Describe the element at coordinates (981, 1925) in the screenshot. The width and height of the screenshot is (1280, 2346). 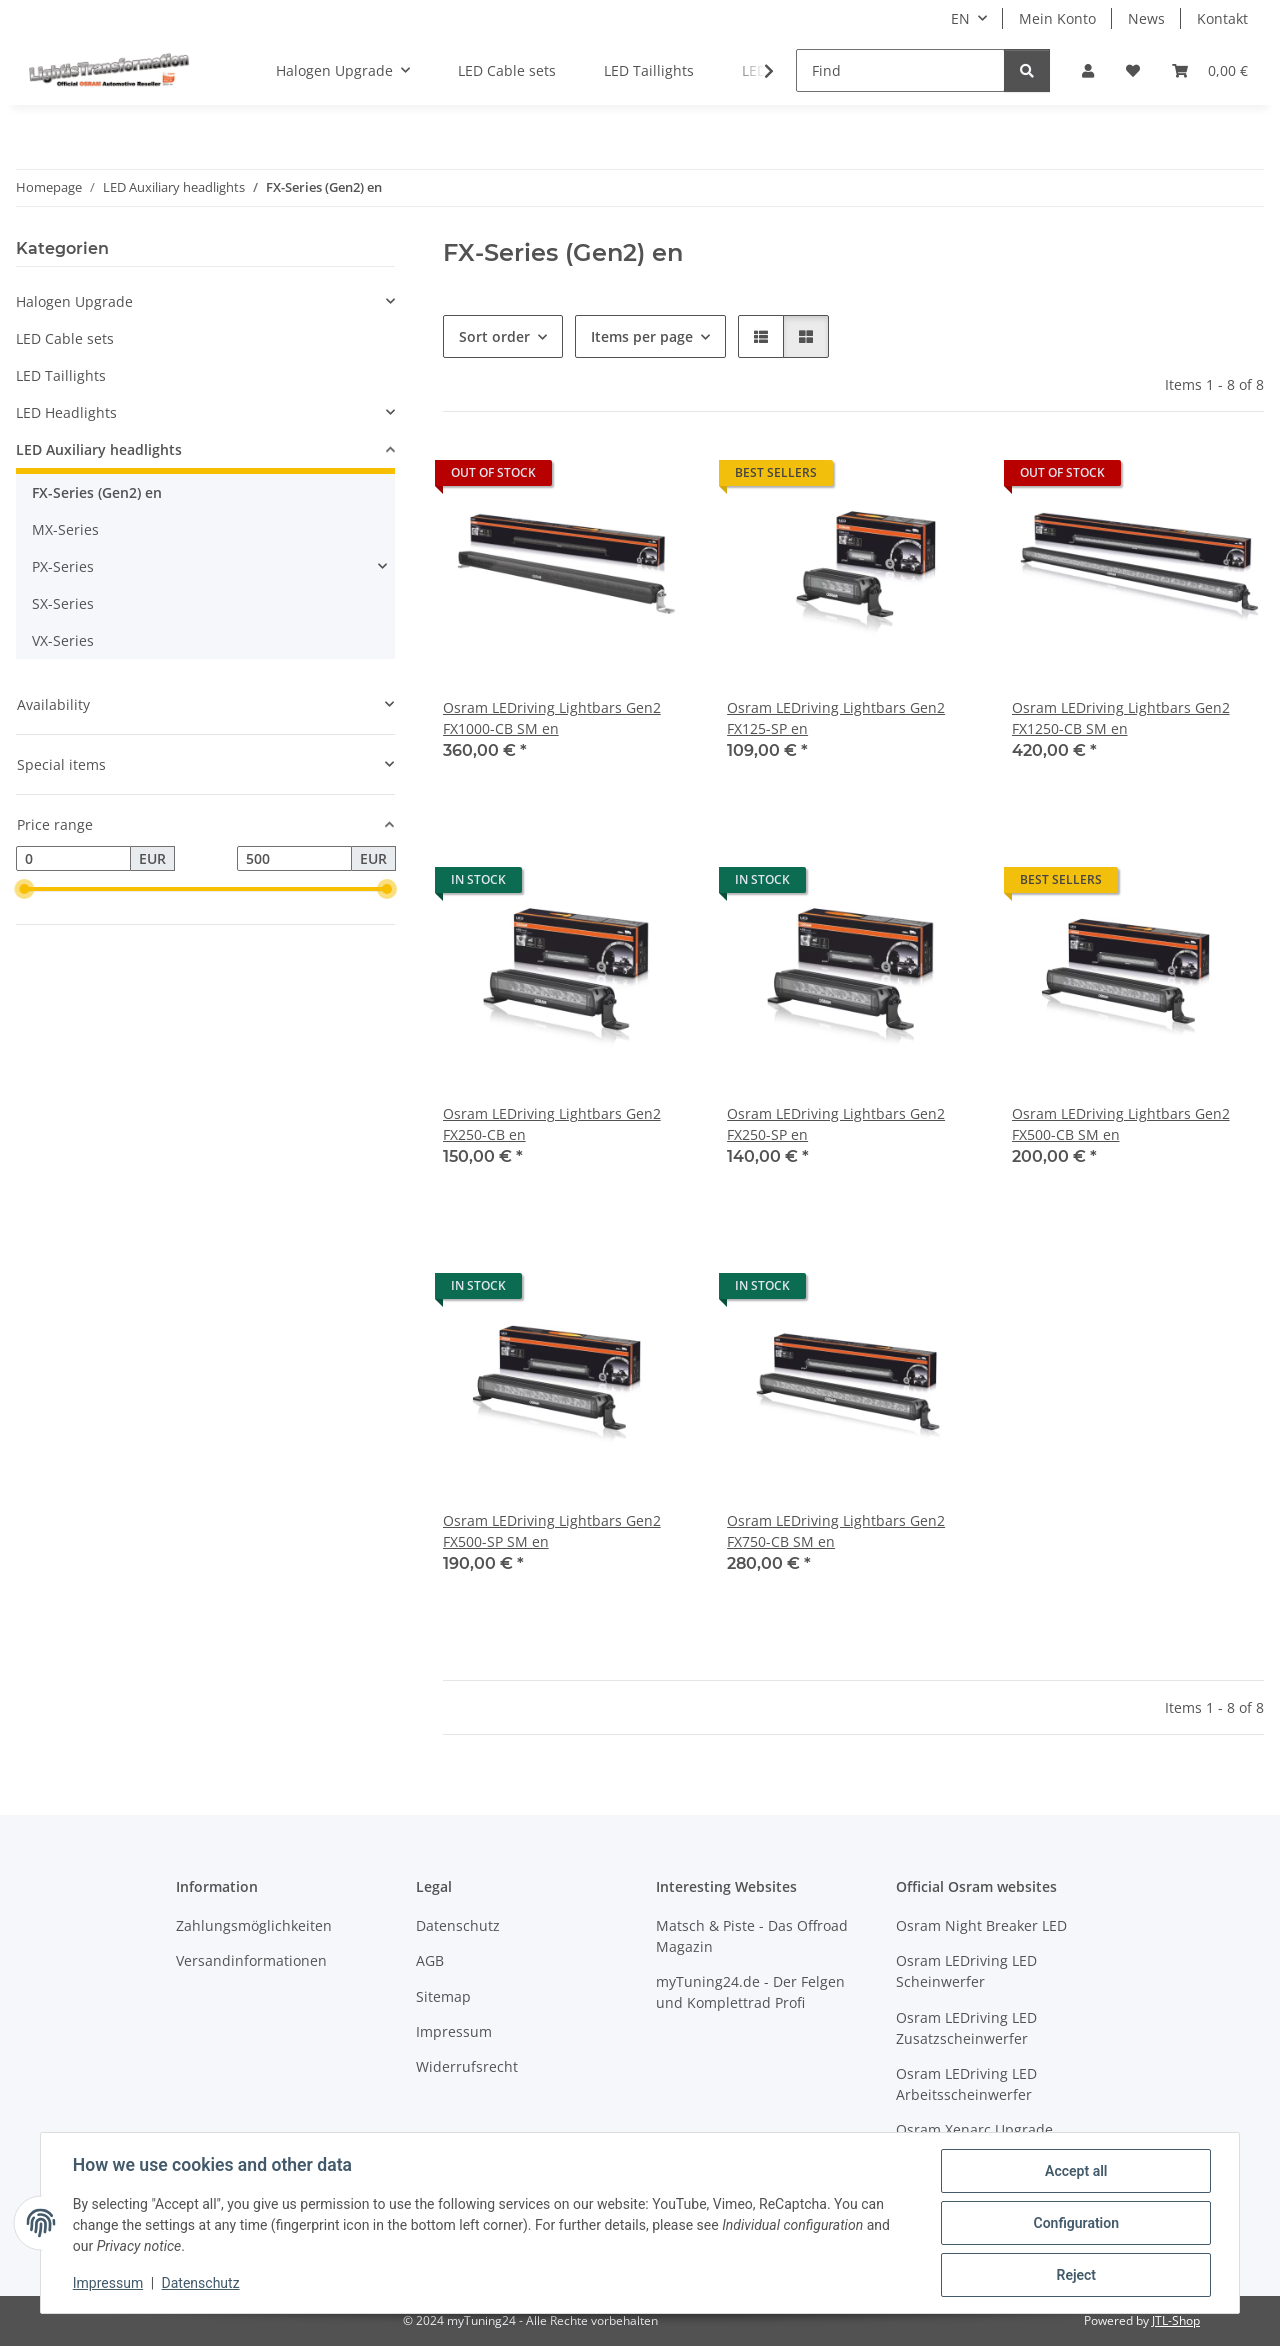
I see `Osram Night Breaker LED` at that location.